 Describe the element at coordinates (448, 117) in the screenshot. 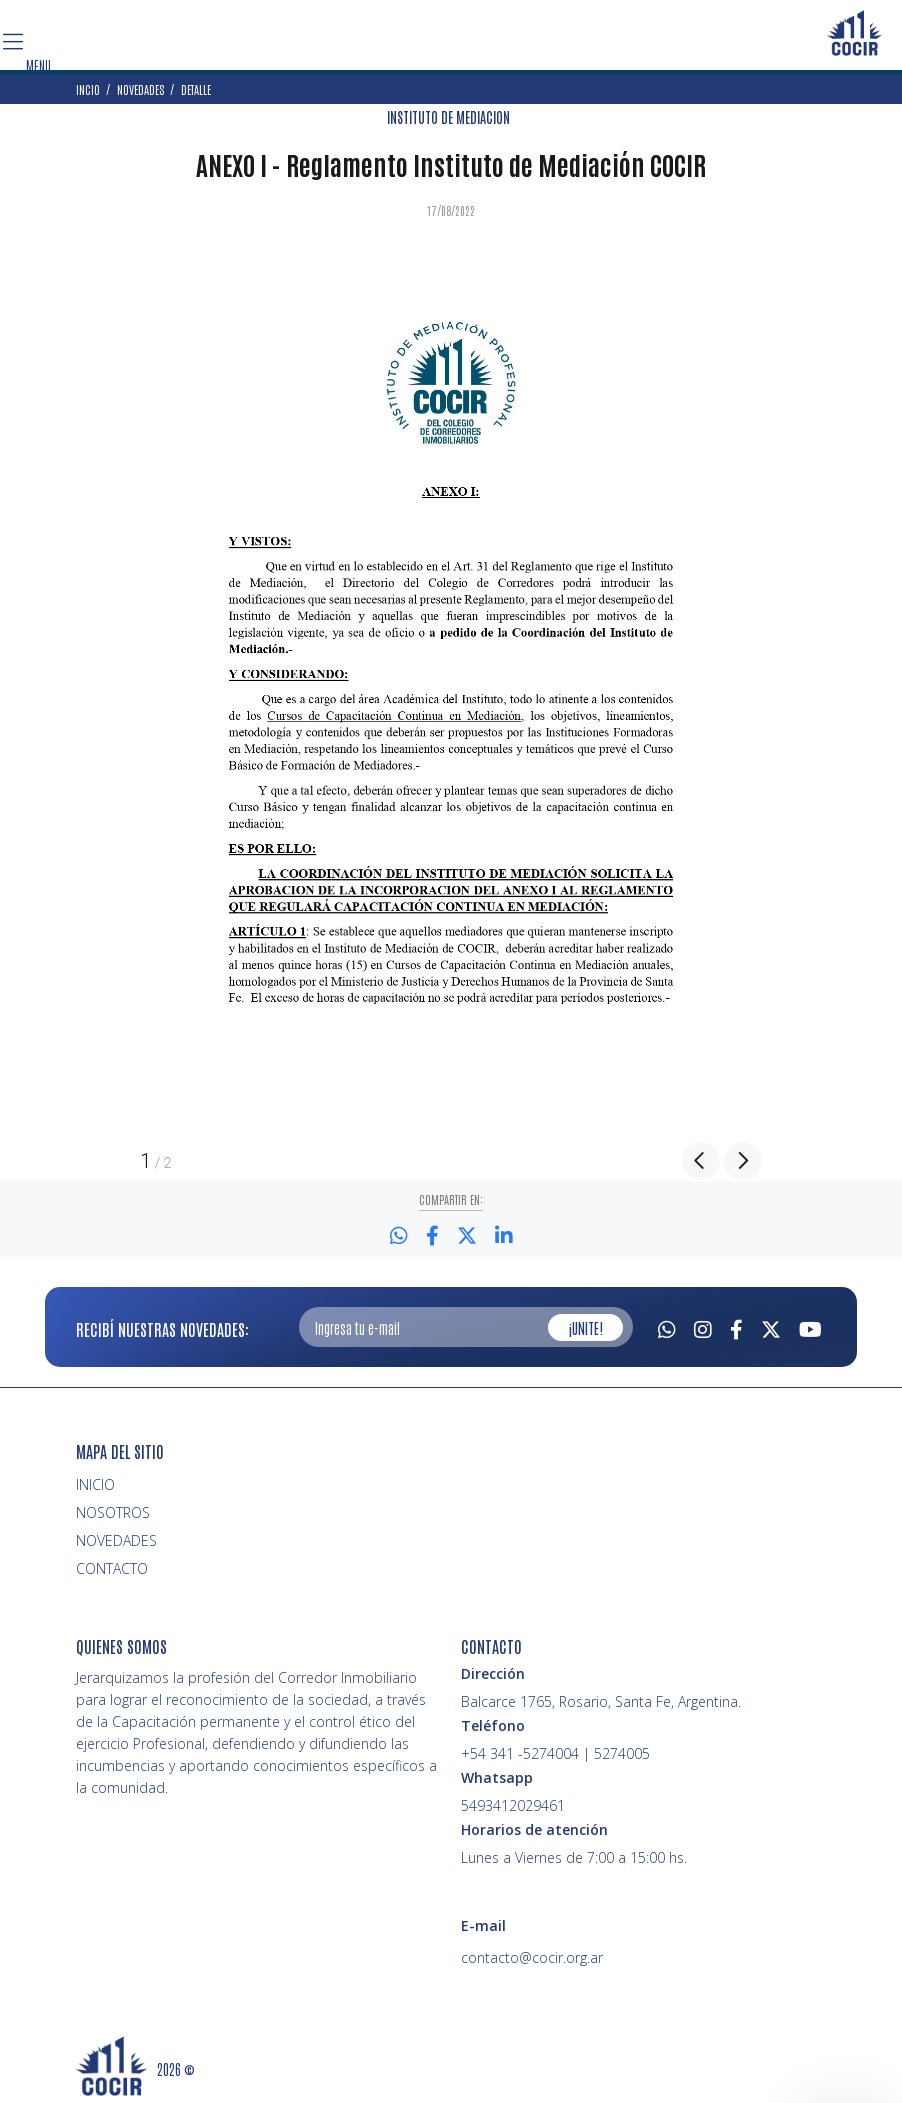

I see `INSTITUTO DE MEDIACION` at that location.